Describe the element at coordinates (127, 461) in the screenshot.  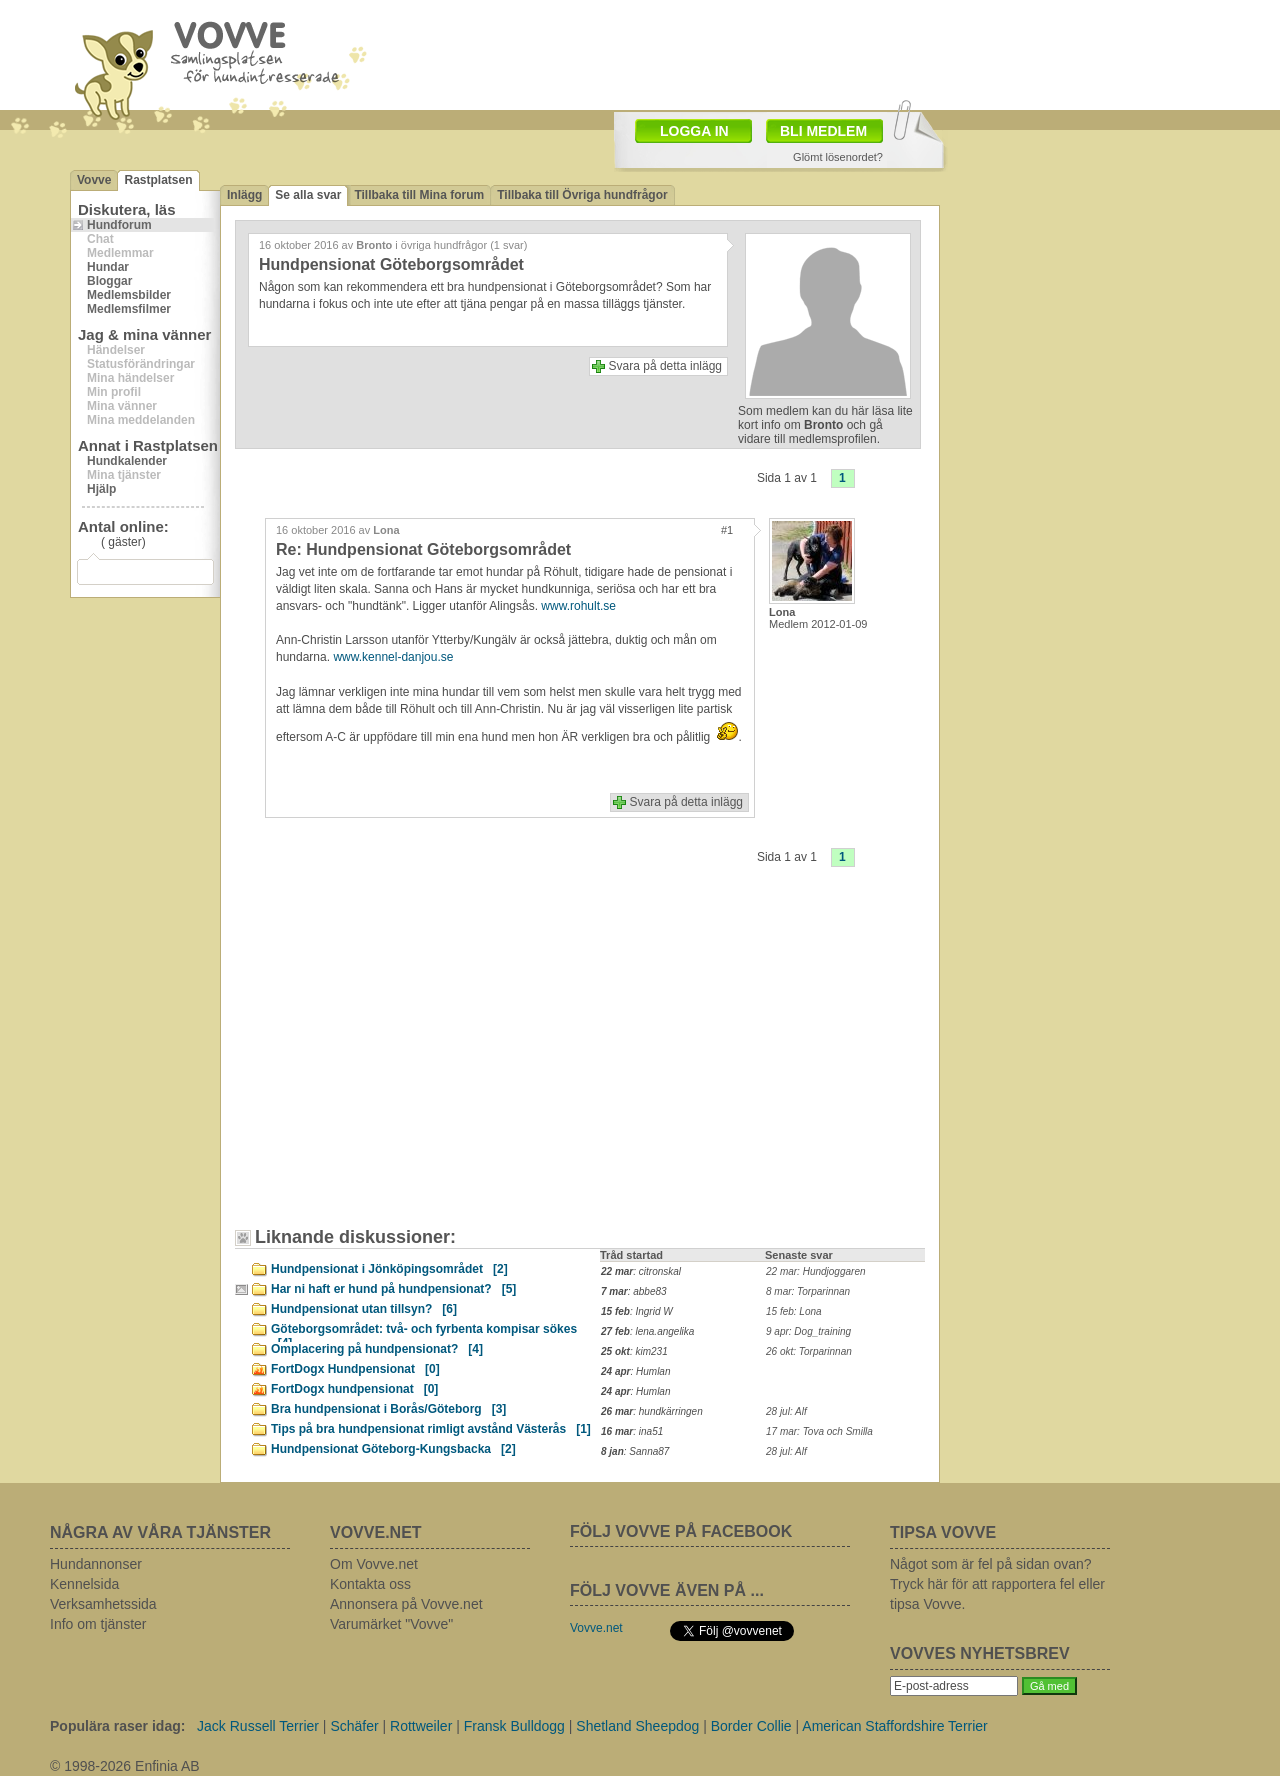
I see `Hundkalender` at that location.